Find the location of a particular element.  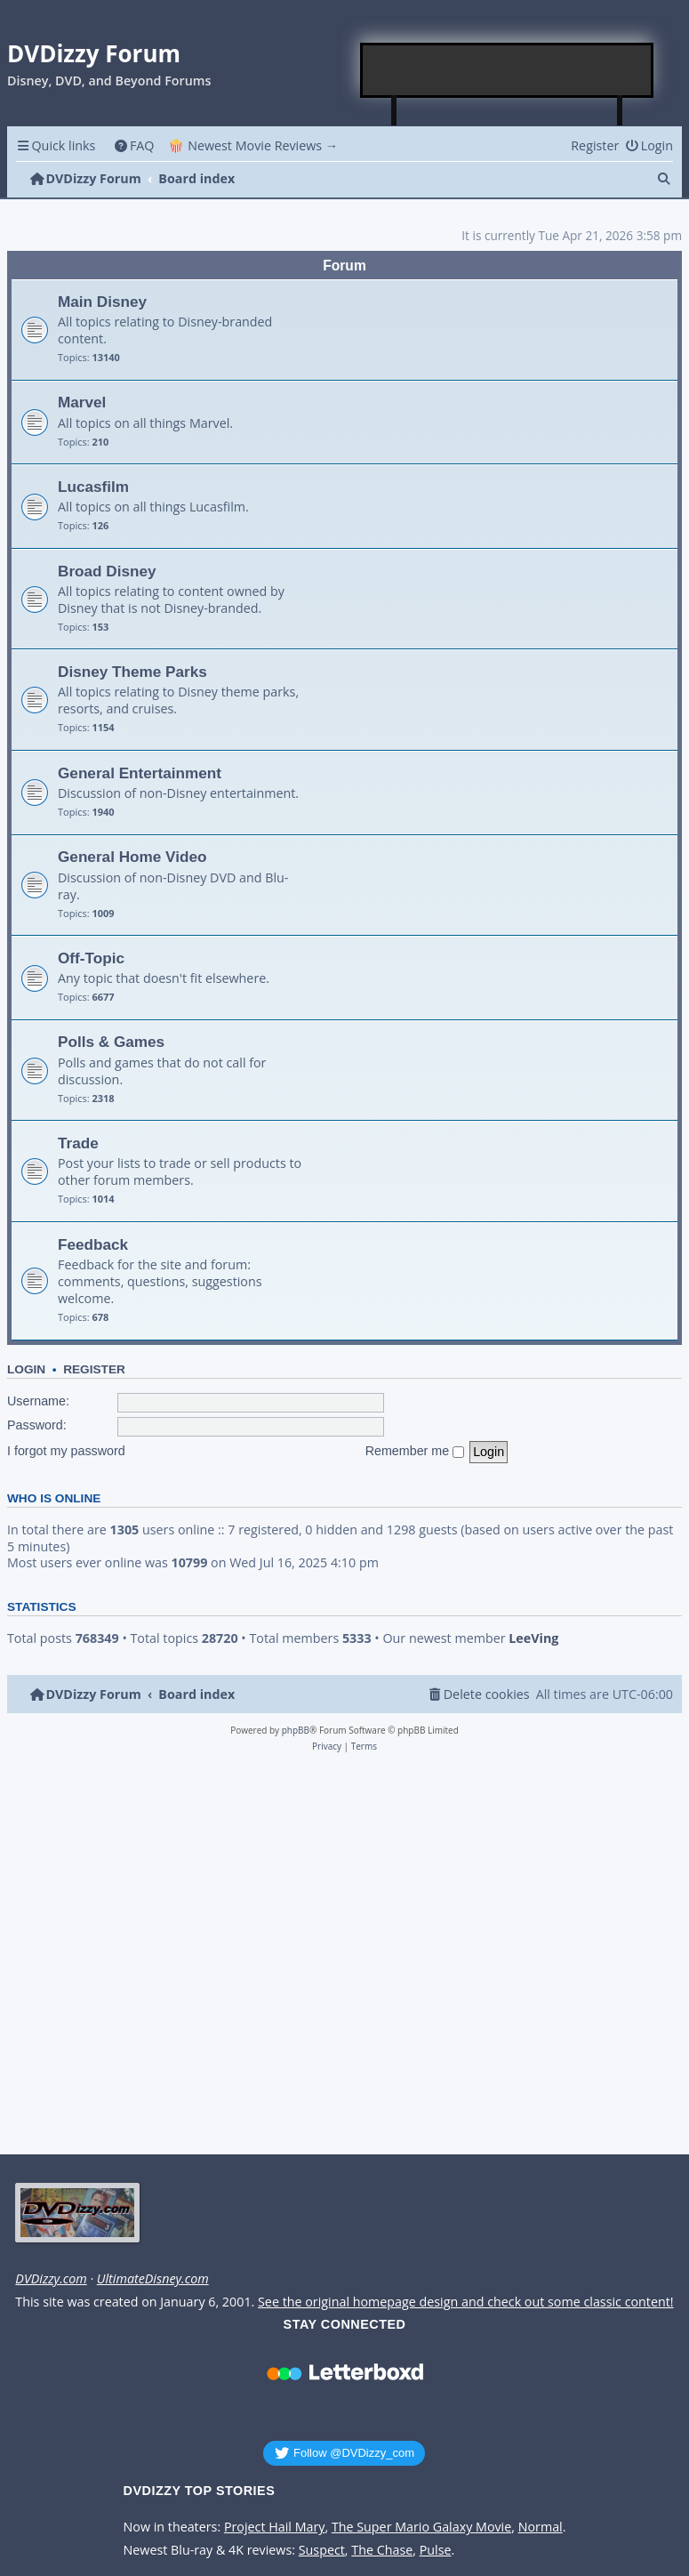

Broad Disney is located at coordinates (107, 571).